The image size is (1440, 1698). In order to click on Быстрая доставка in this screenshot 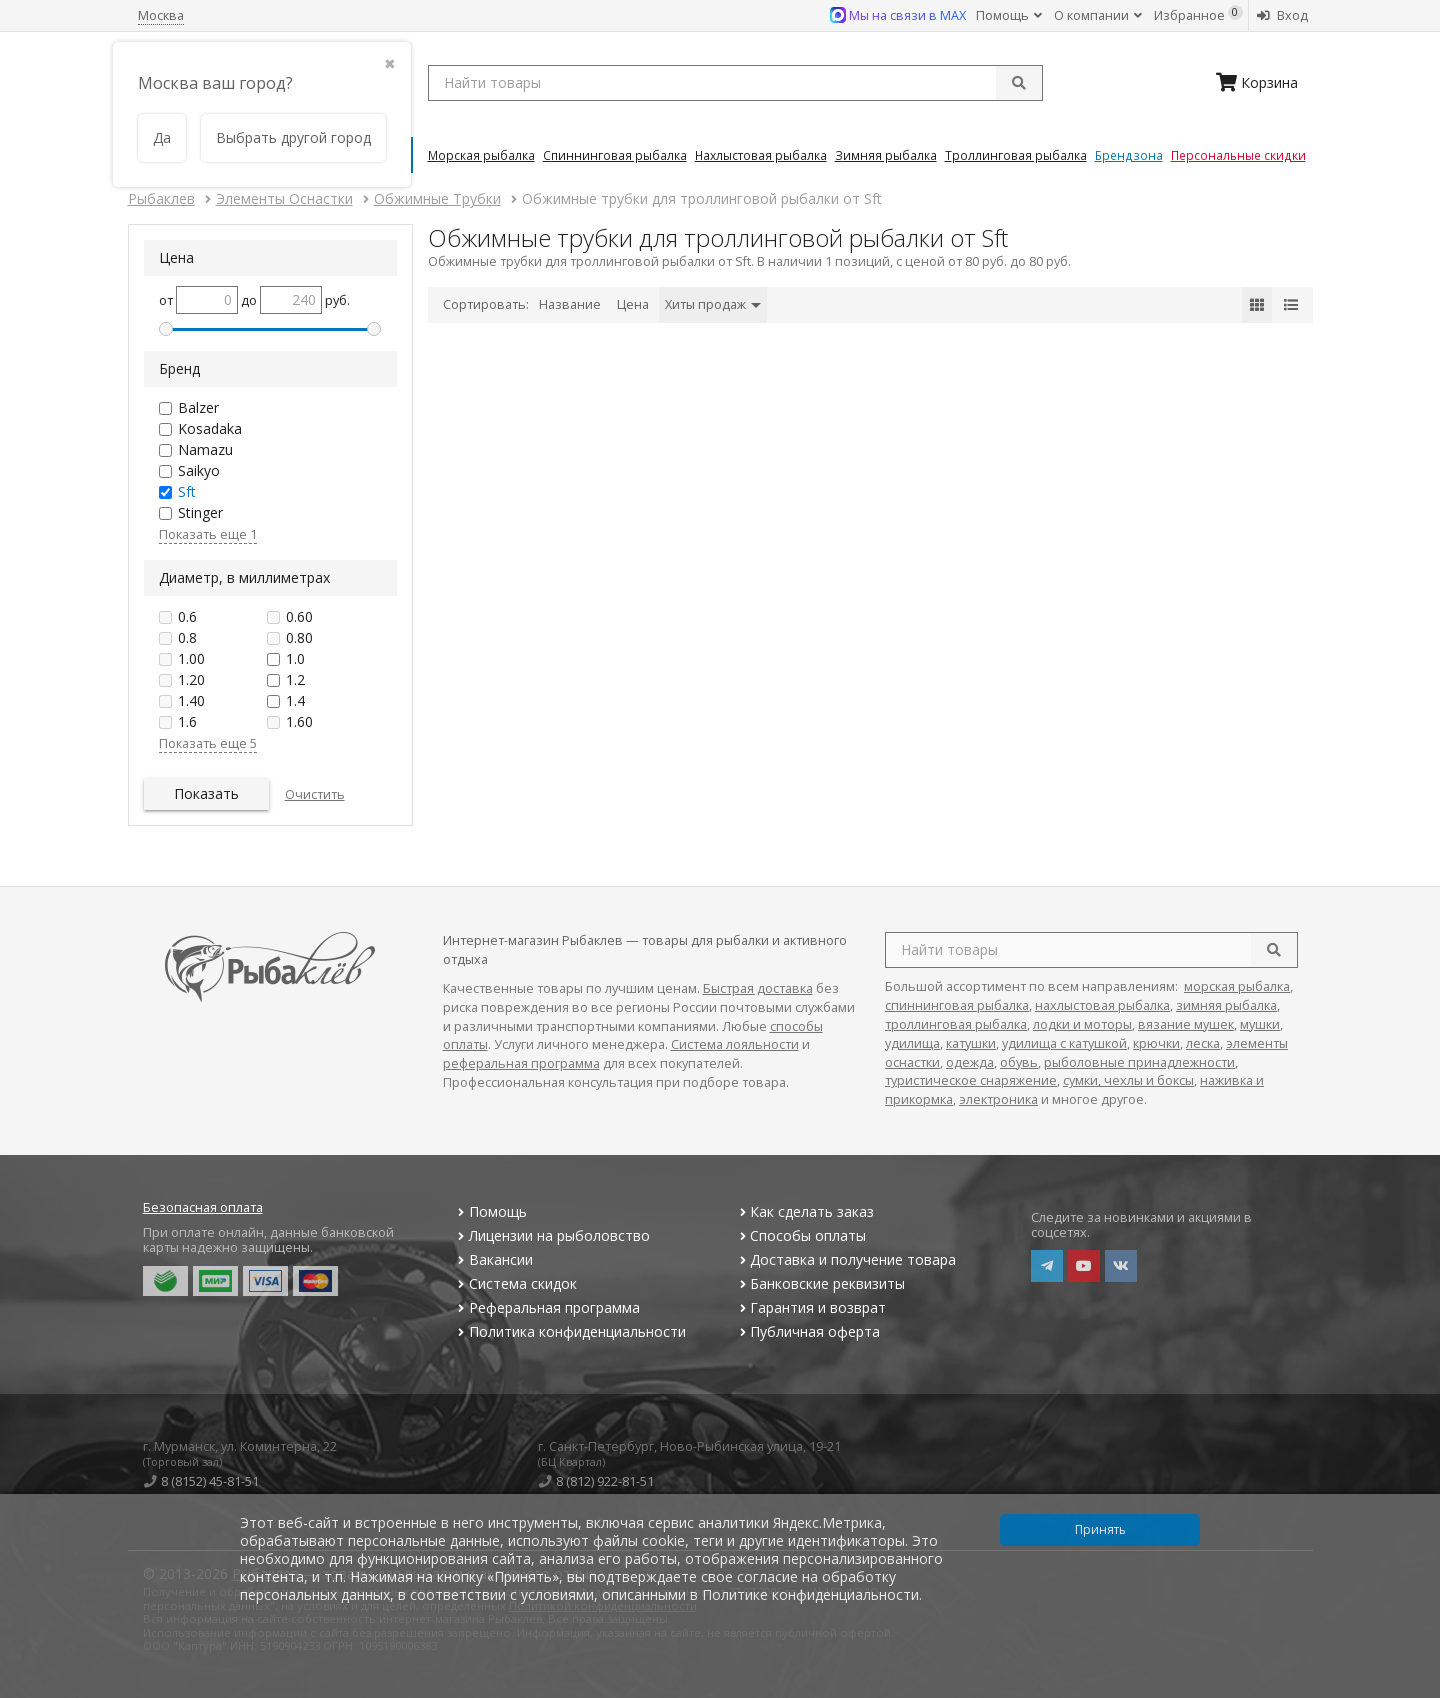, I will do `click(758, 988)`.